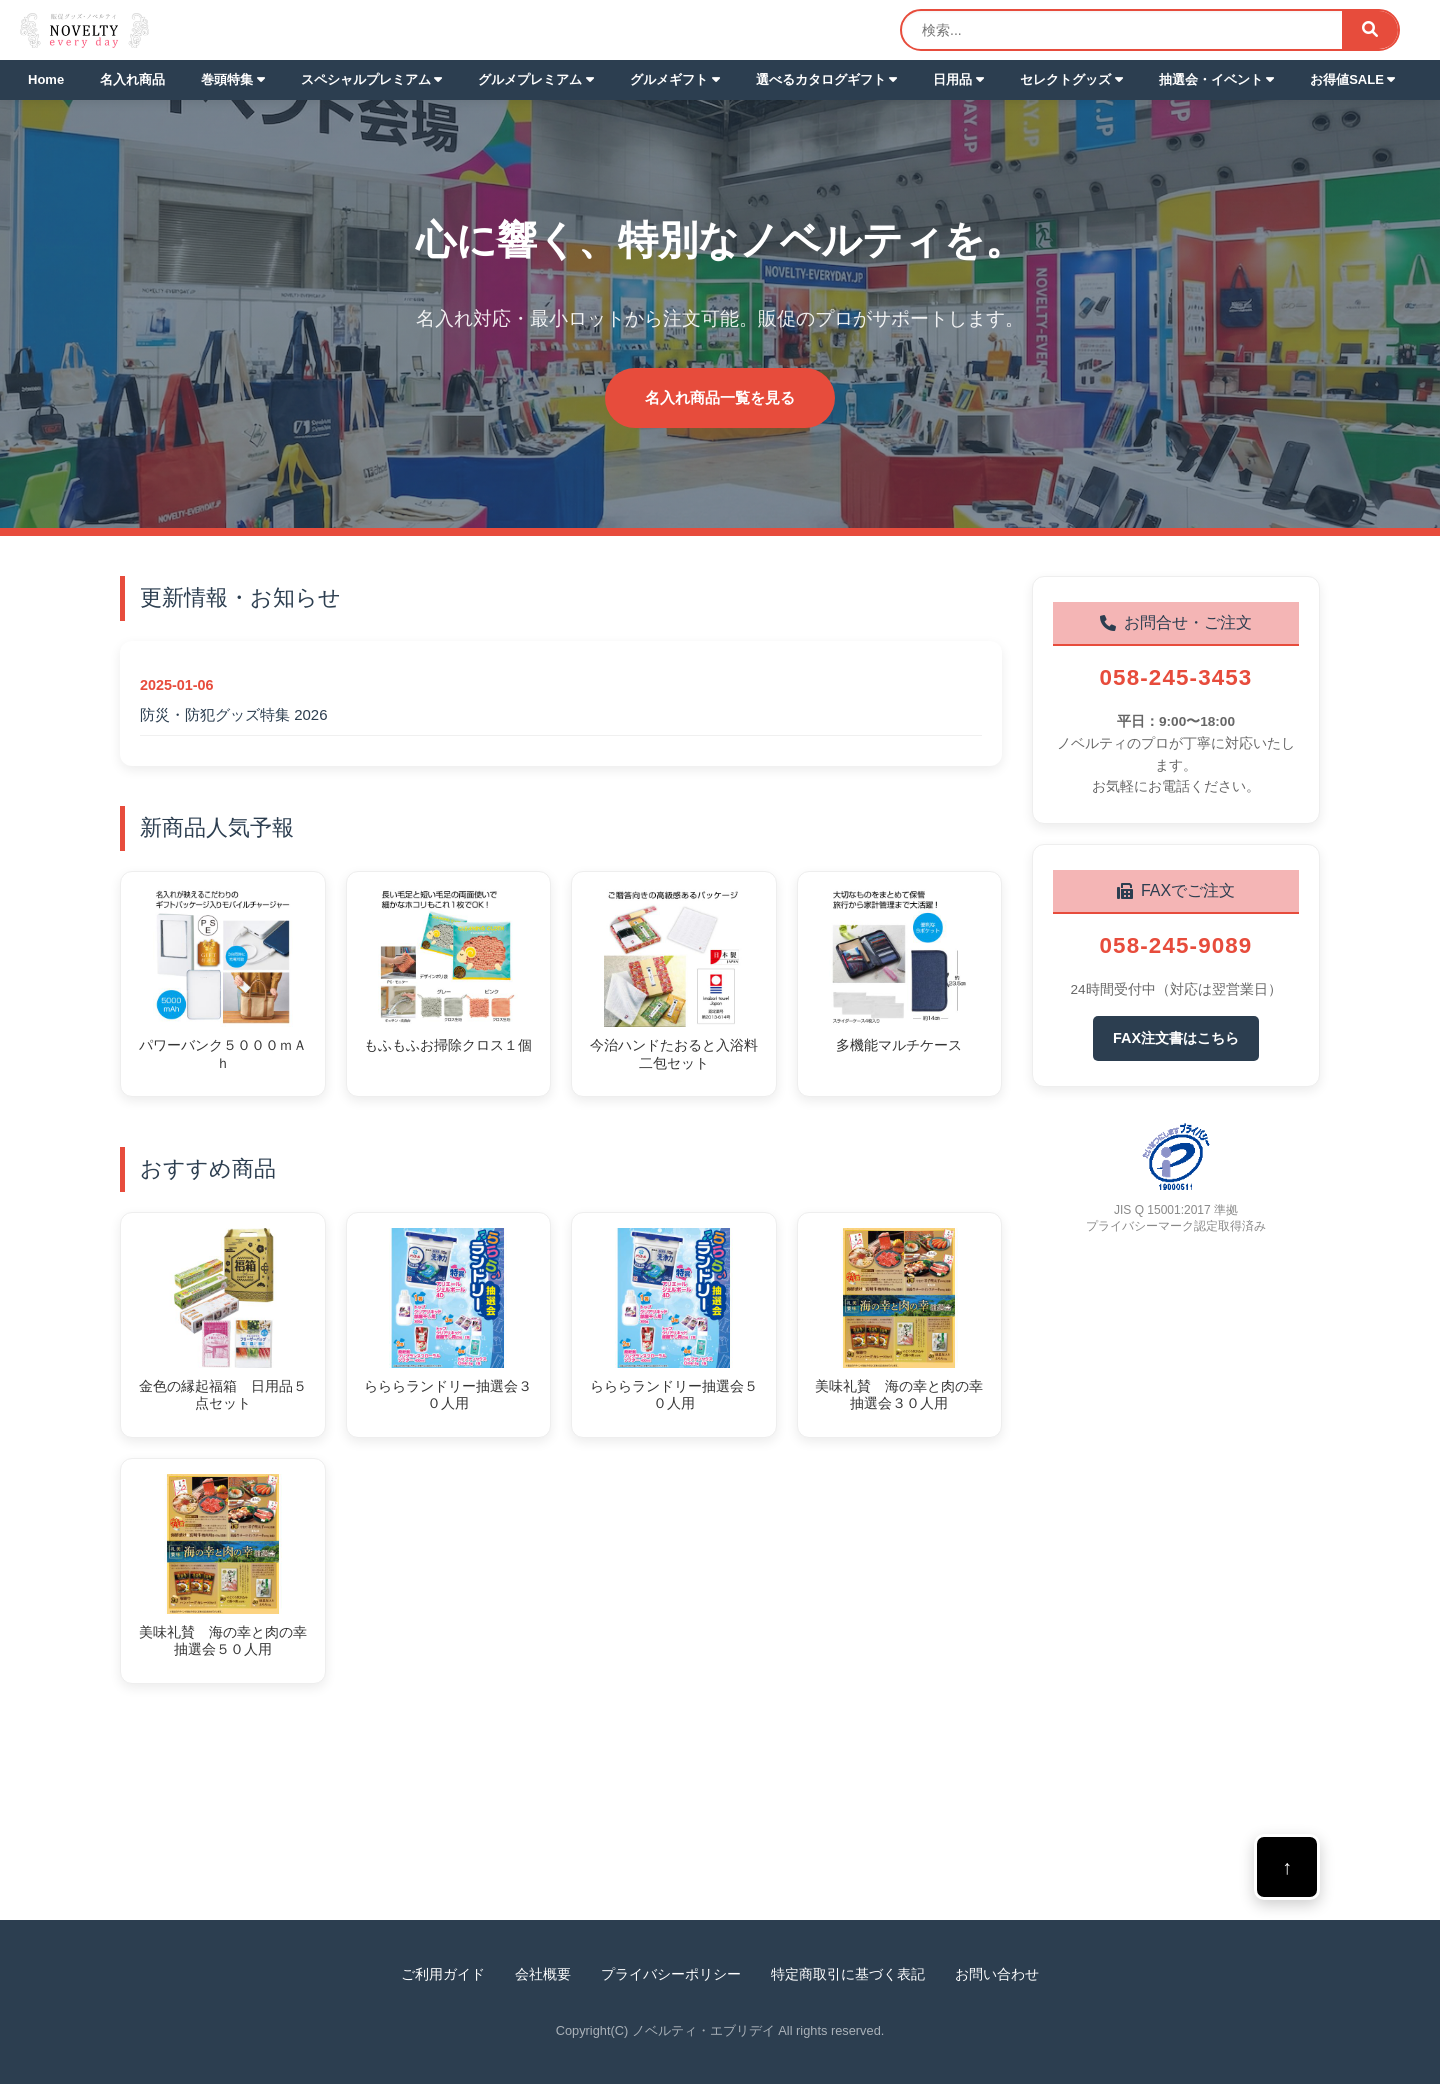 The image size is (1440, 2084). Describe the element at coordinates (46, 79) in the screenshot. I see `Home` at that location.